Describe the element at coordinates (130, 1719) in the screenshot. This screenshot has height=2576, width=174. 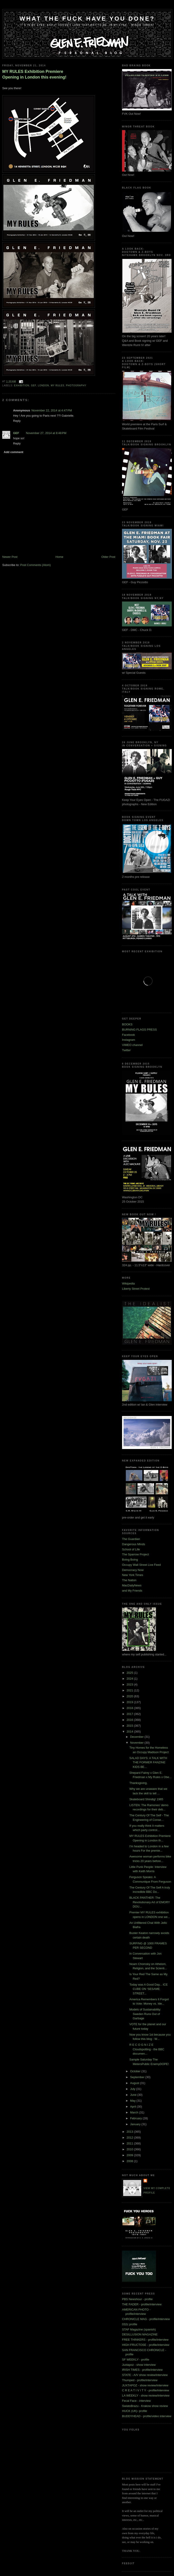
I see `2016` at that location.